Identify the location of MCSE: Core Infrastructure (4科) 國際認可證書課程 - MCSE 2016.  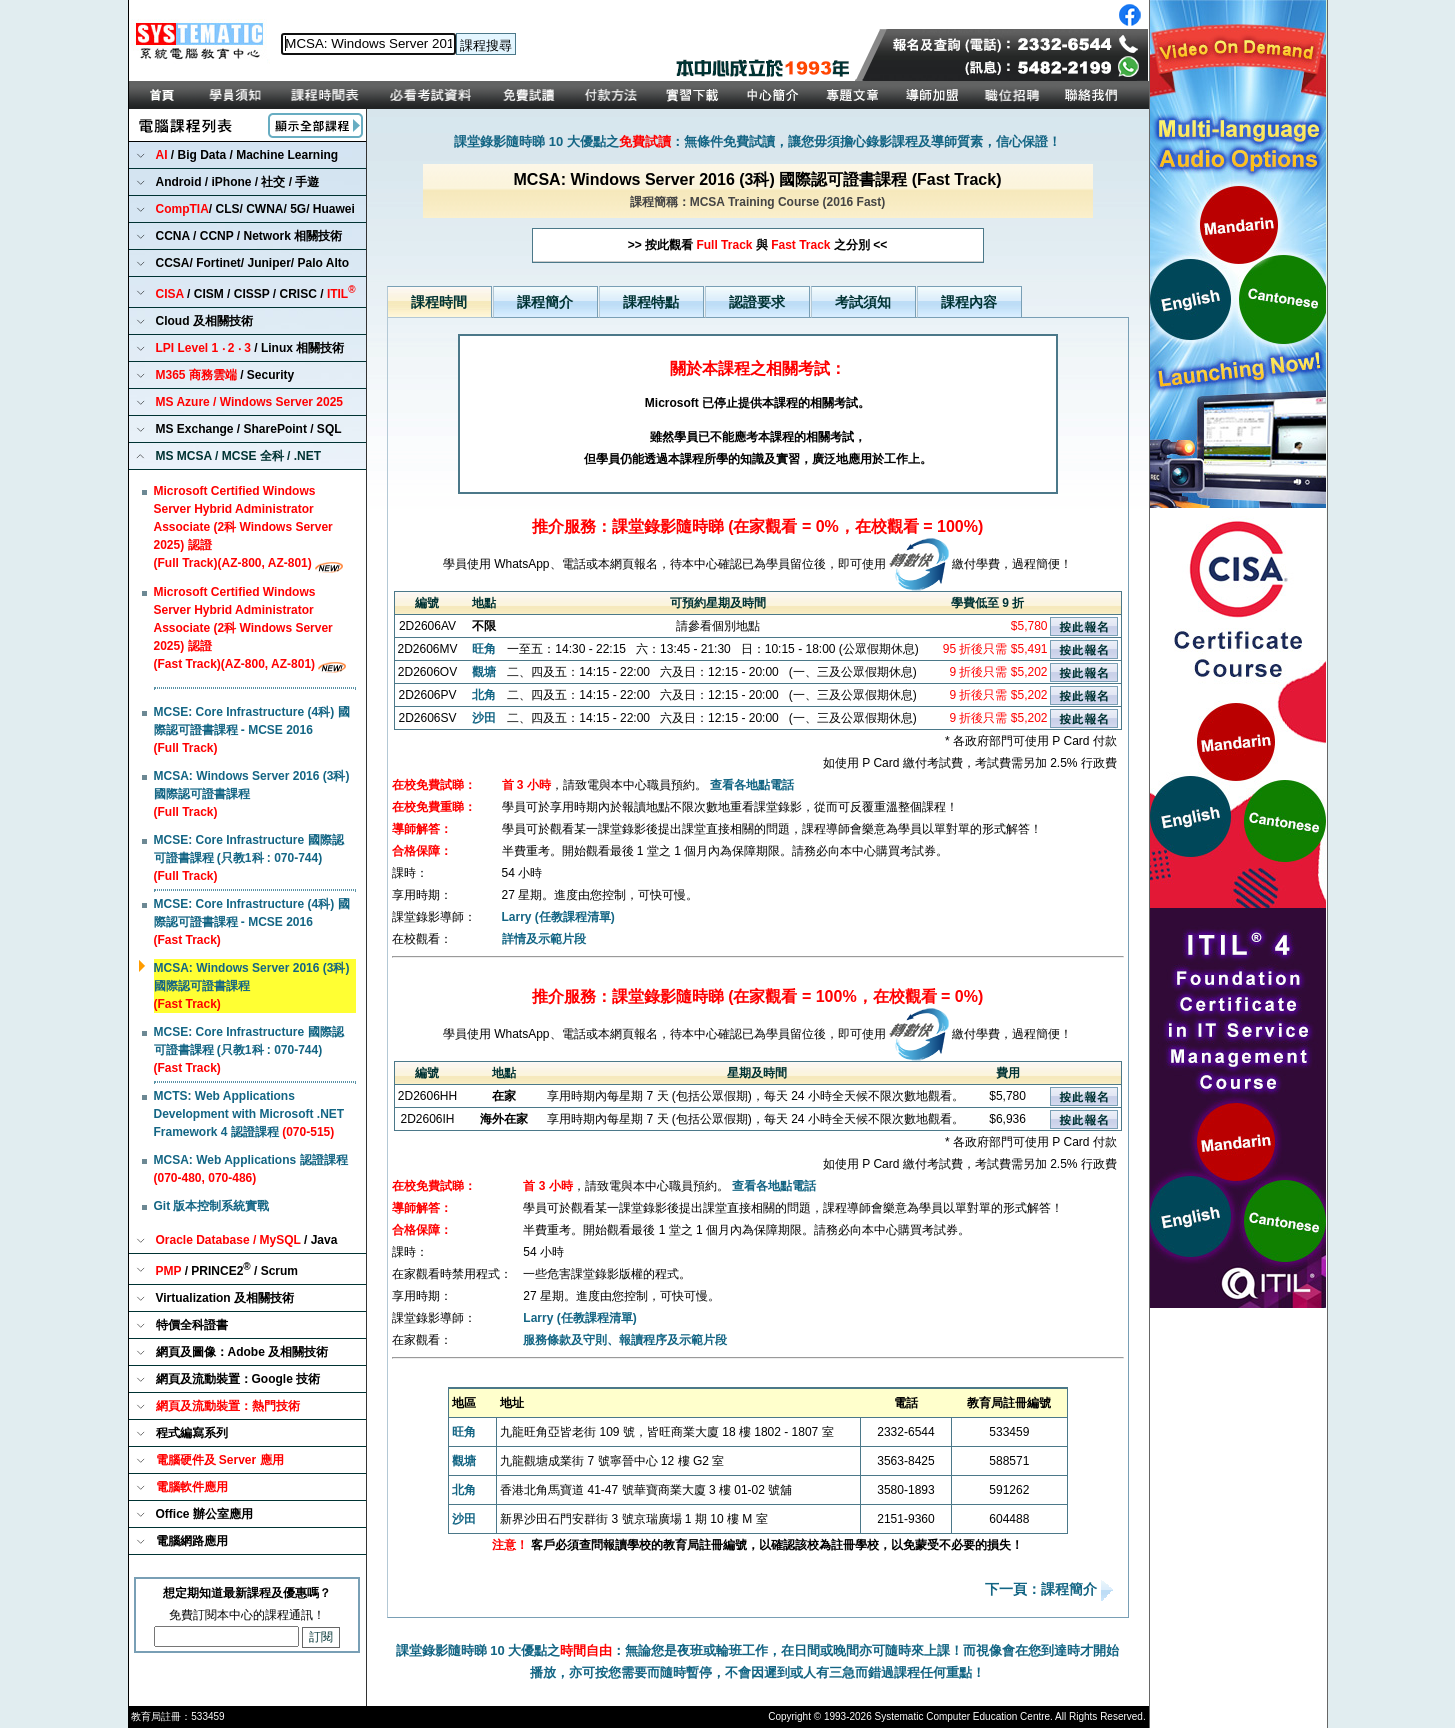
(252, 730).